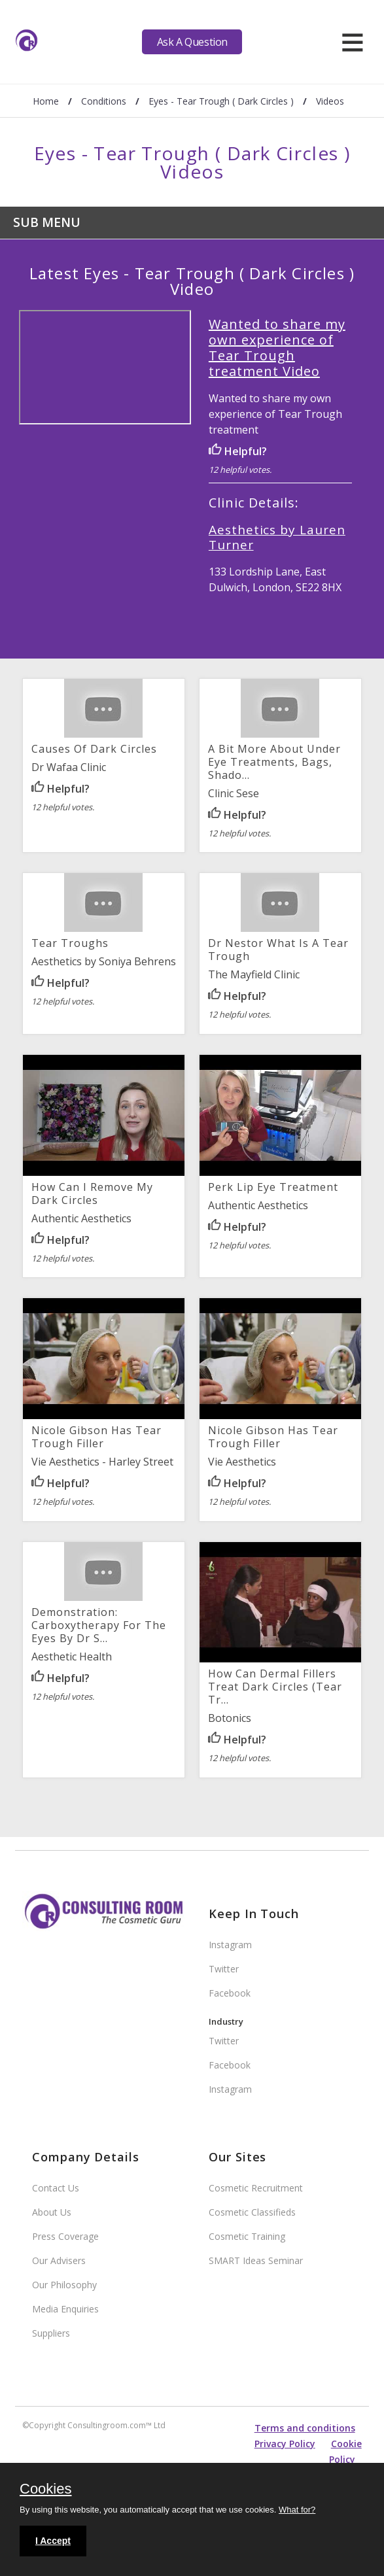  Describe the element at coordinates (70, 943) in the screenshot. I see `Tear Troughs` at that location.